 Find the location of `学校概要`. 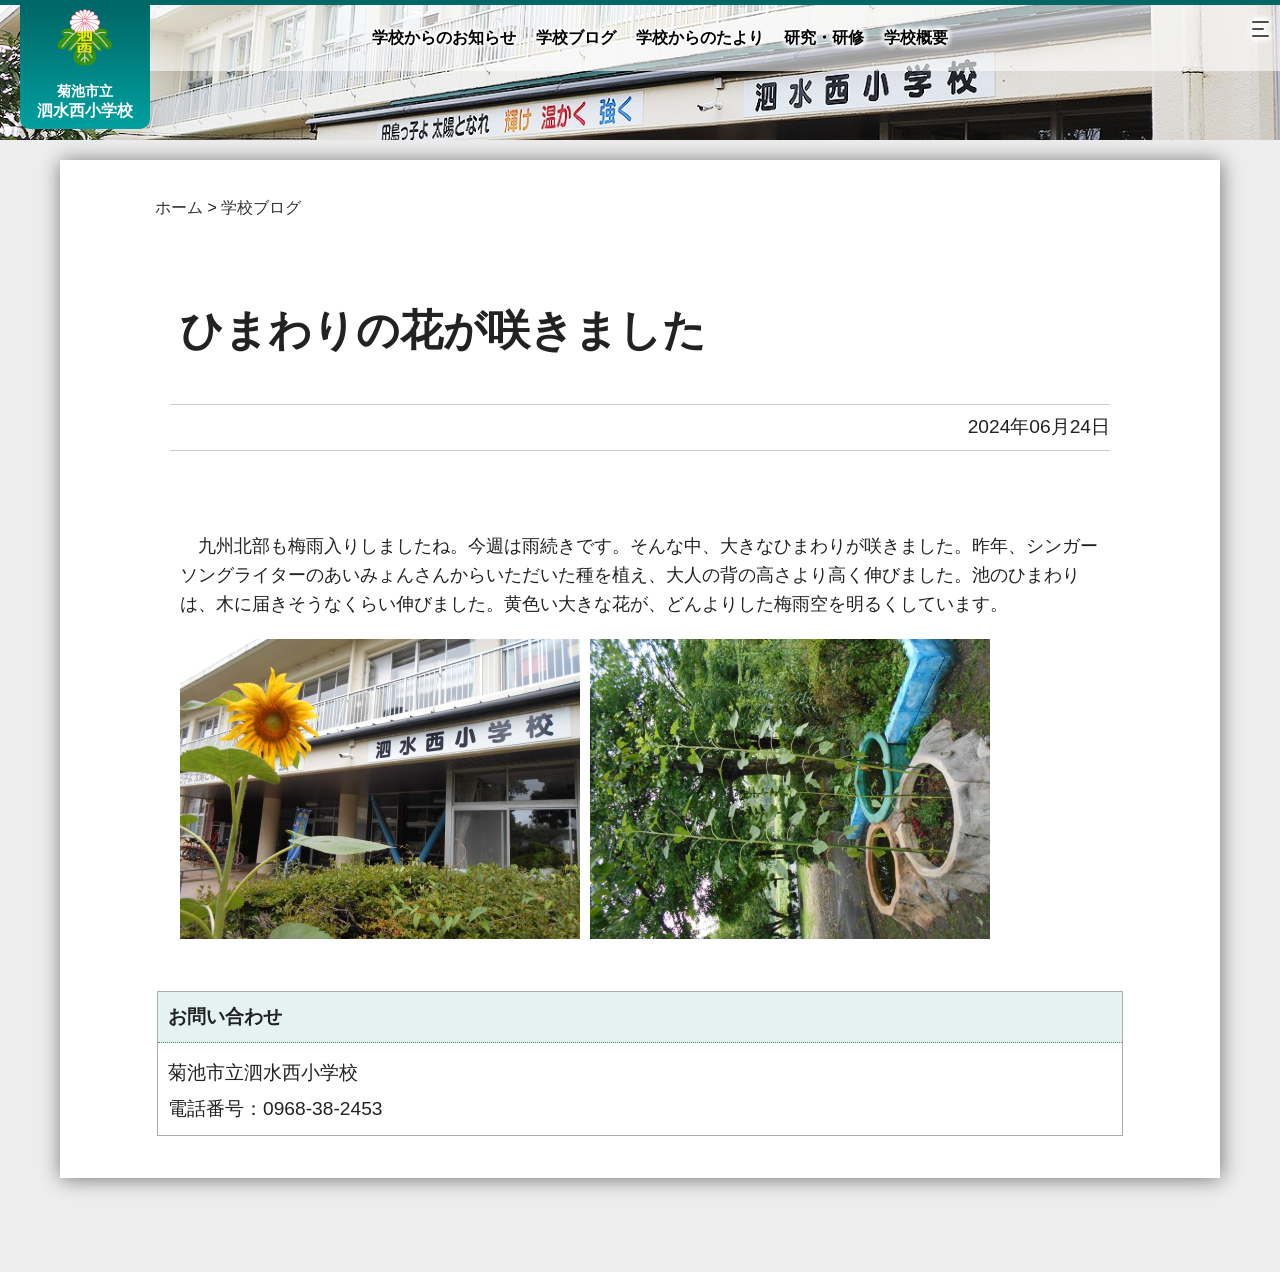

学校概要 is located at coordinates (916, 37).